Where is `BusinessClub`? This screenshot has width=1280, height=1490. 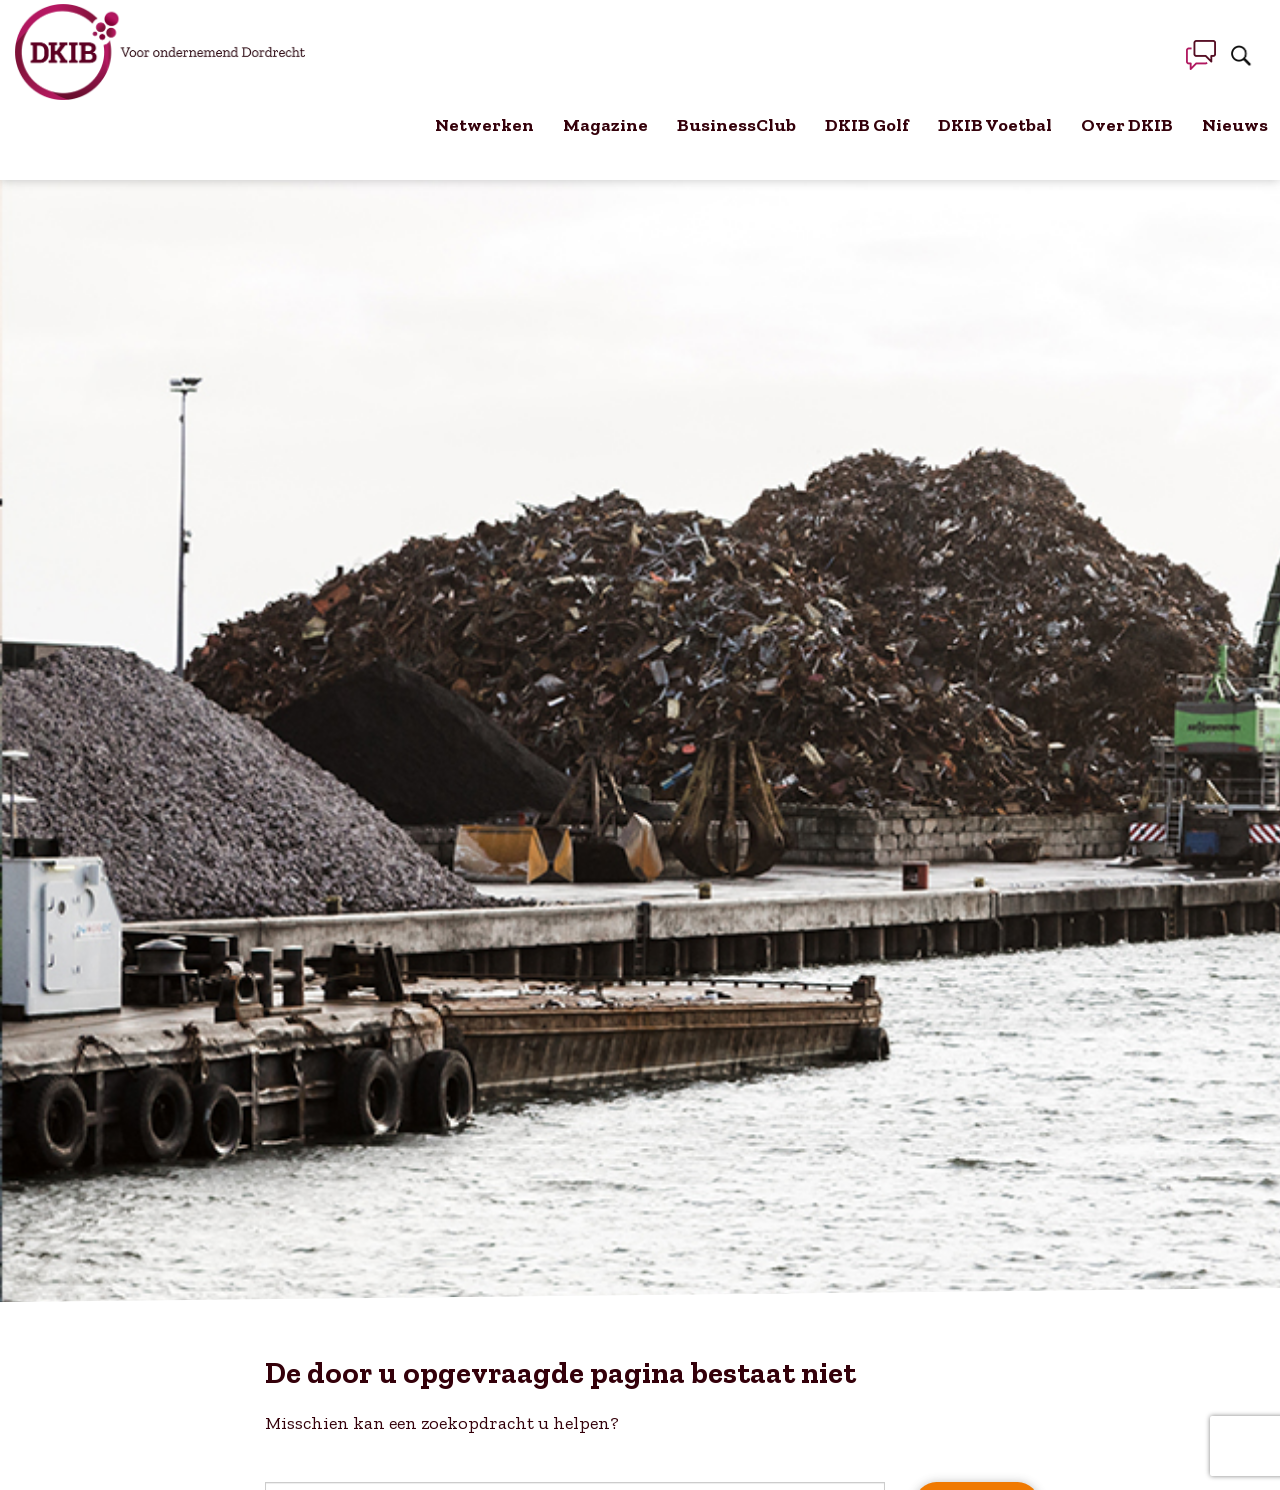
BusinessClub is located at coordinates (736, 125).